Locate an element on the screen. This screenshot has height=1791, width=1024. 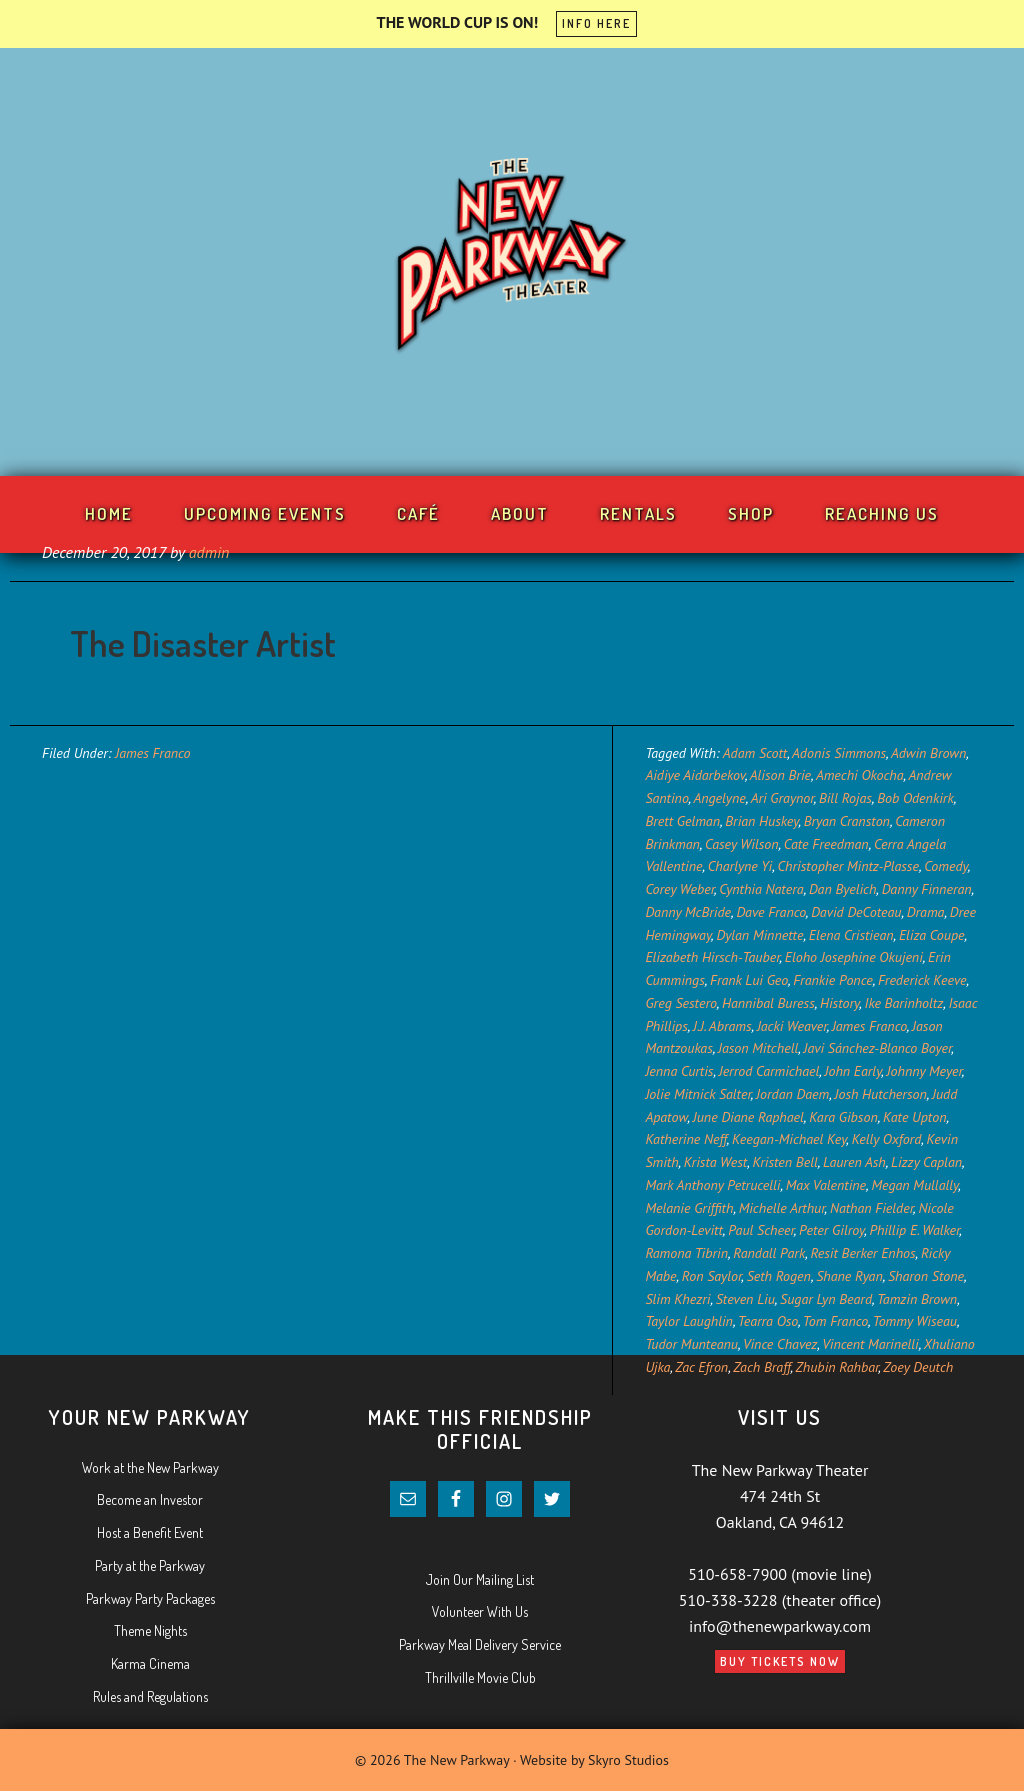
Ron Saylor is located at coordinates (712, 1276).